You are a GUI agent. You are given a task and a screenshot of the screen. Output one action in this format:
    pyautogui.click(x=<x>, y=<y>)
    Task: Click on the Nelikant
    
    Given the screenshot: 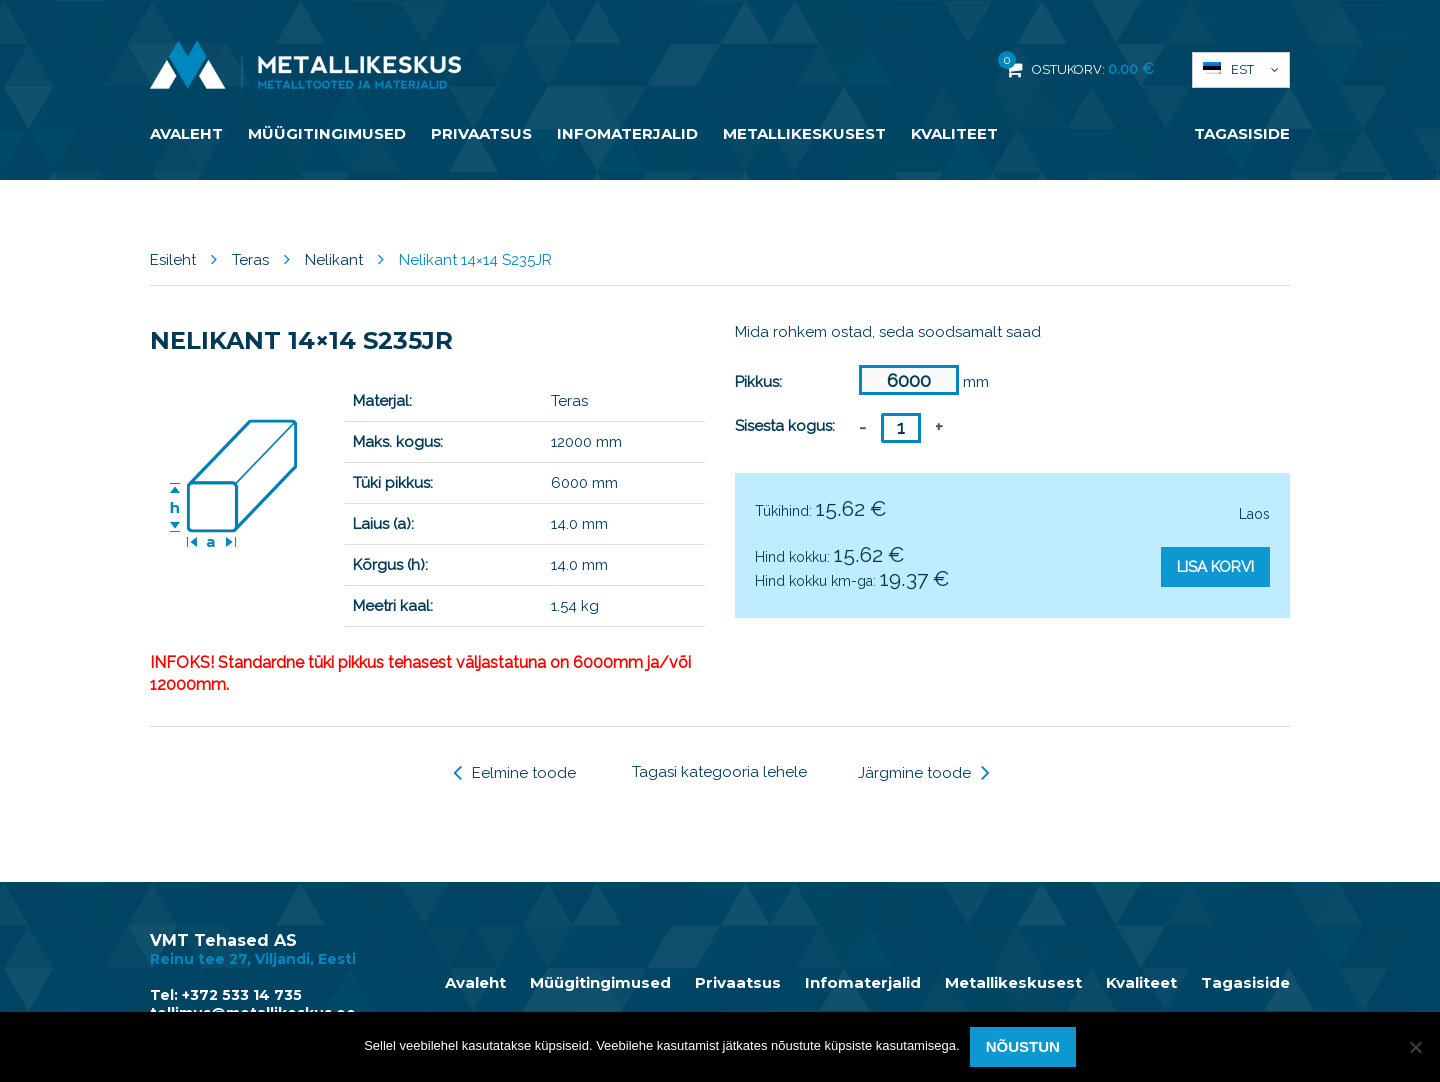 What is the action you would take?
    pyautogui.click(x=334, y=260)
    